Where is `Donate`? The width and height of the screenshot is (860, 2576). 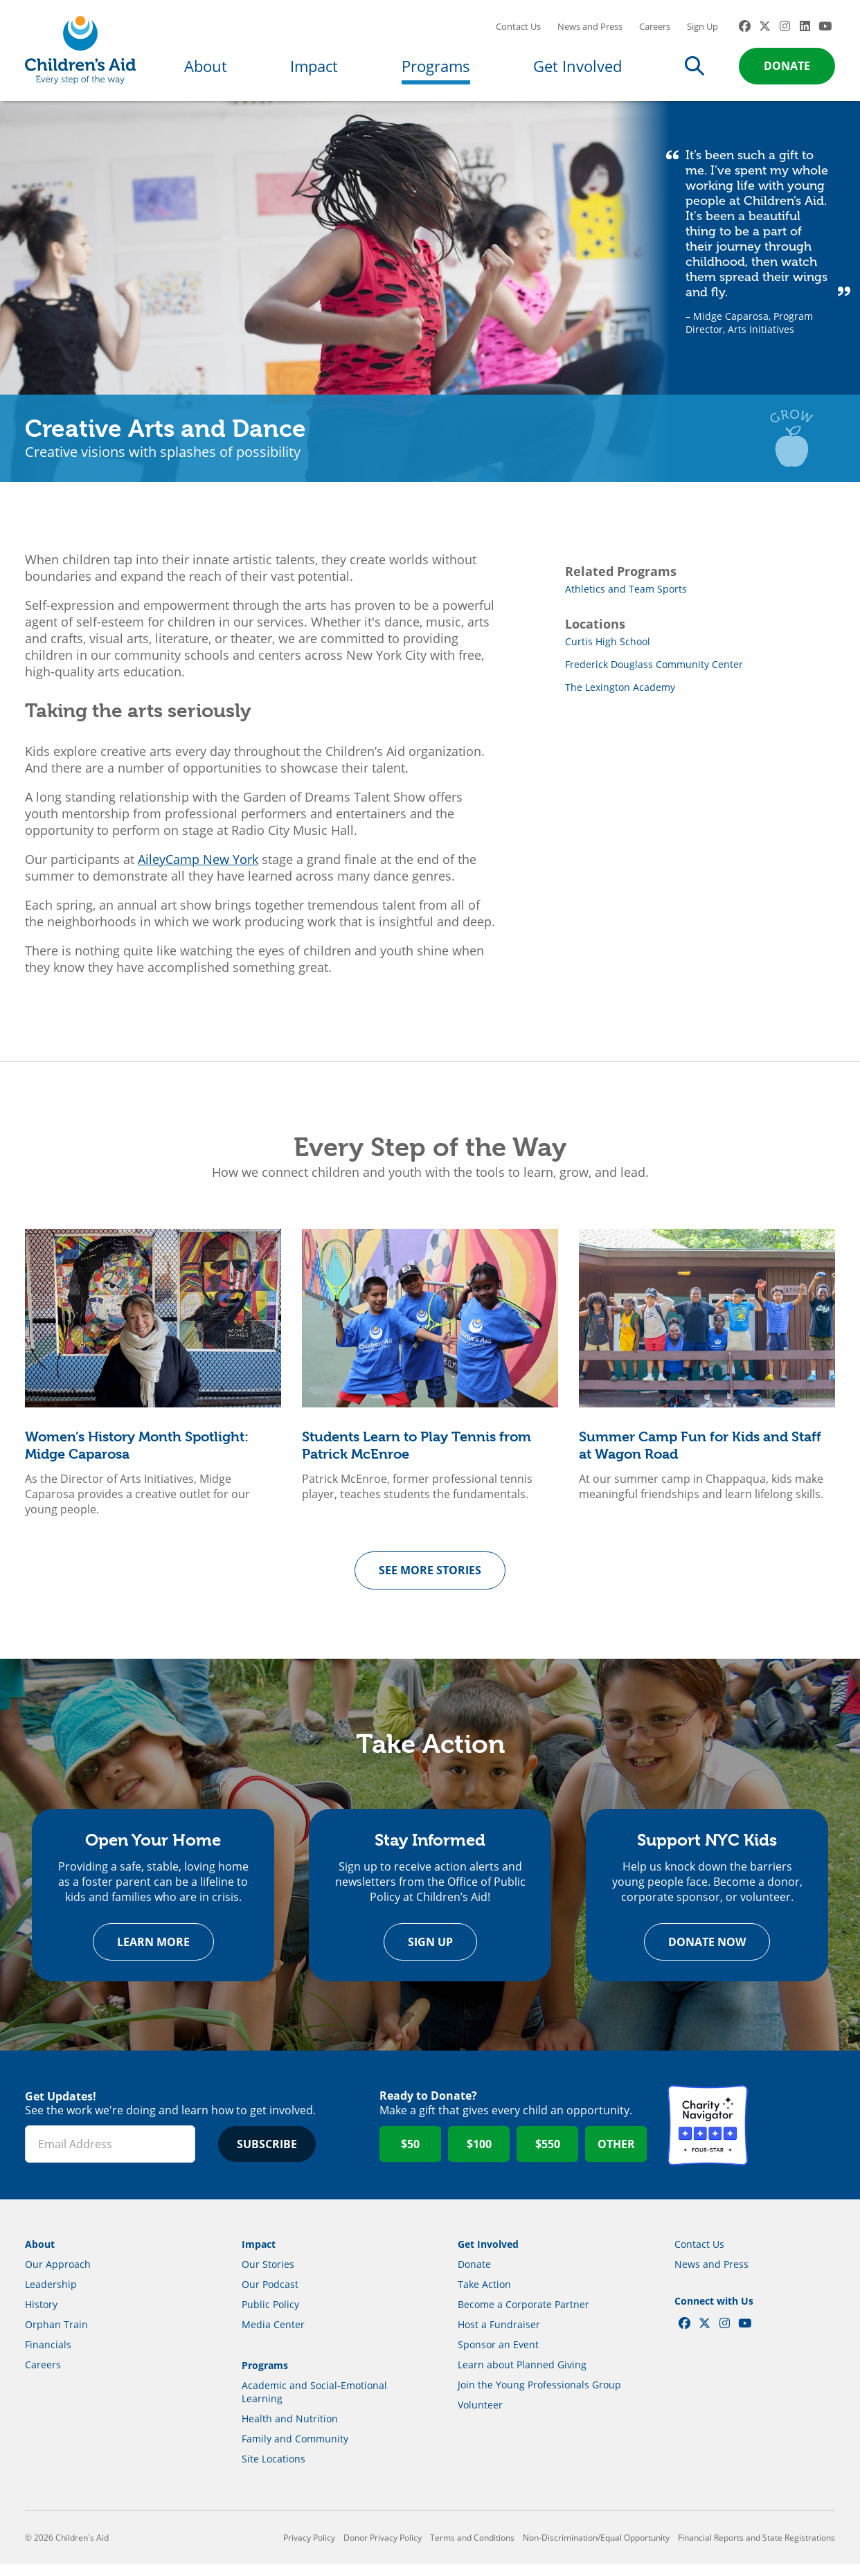
Donate is located at coordinates (787, 70).